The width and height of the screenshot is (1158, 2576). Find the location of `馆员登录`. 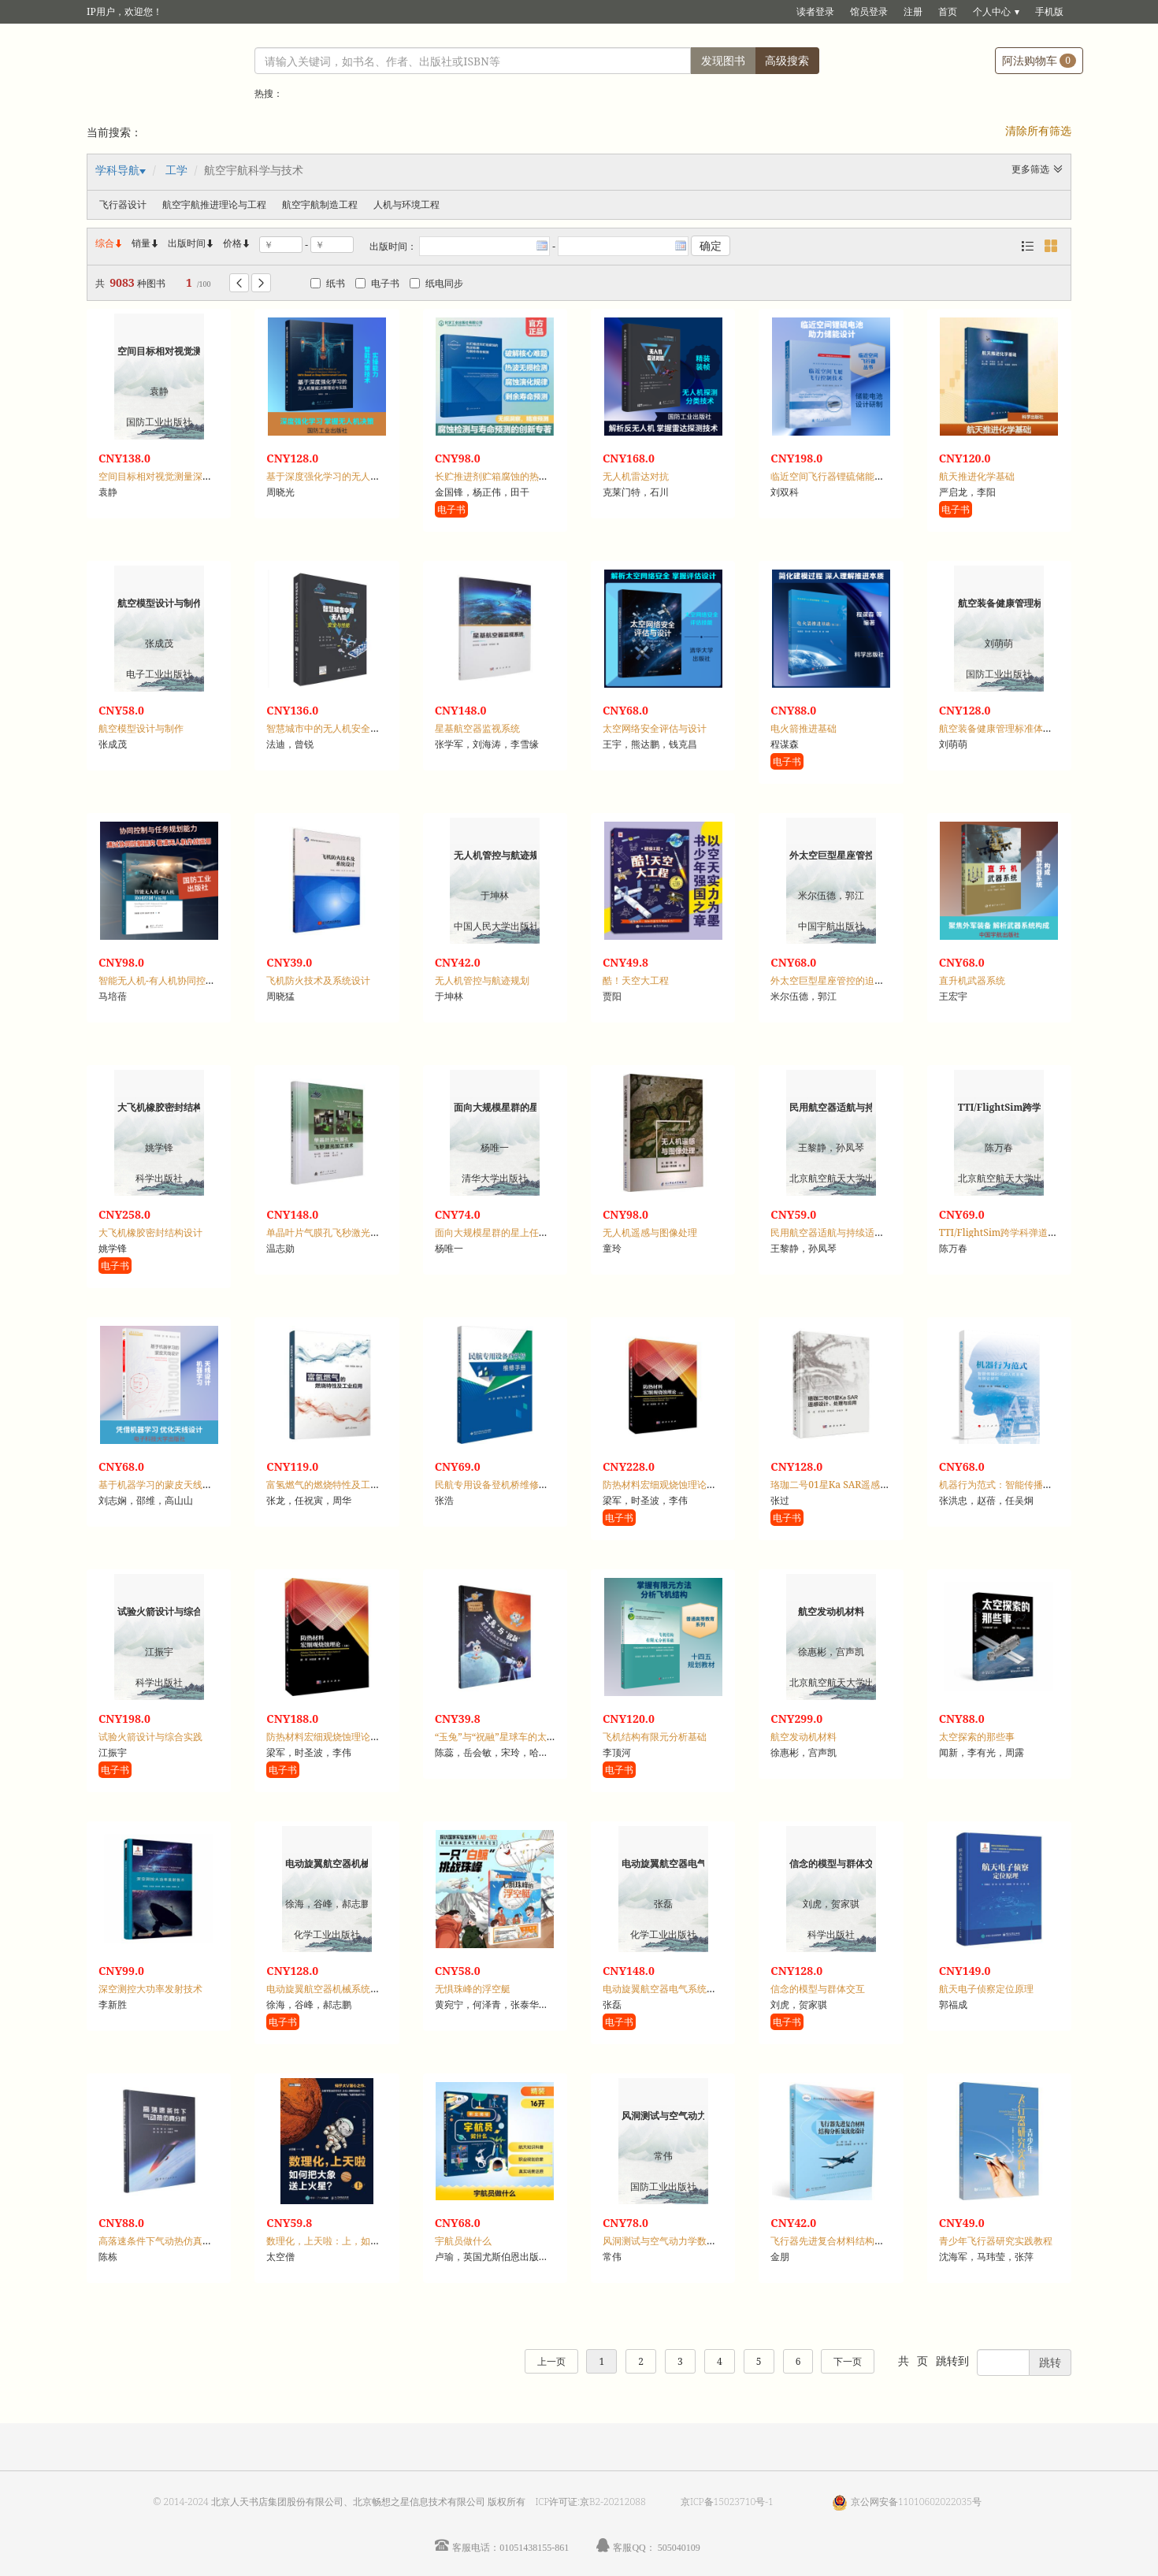

馆员登录 is located at coordinates (869, 11).